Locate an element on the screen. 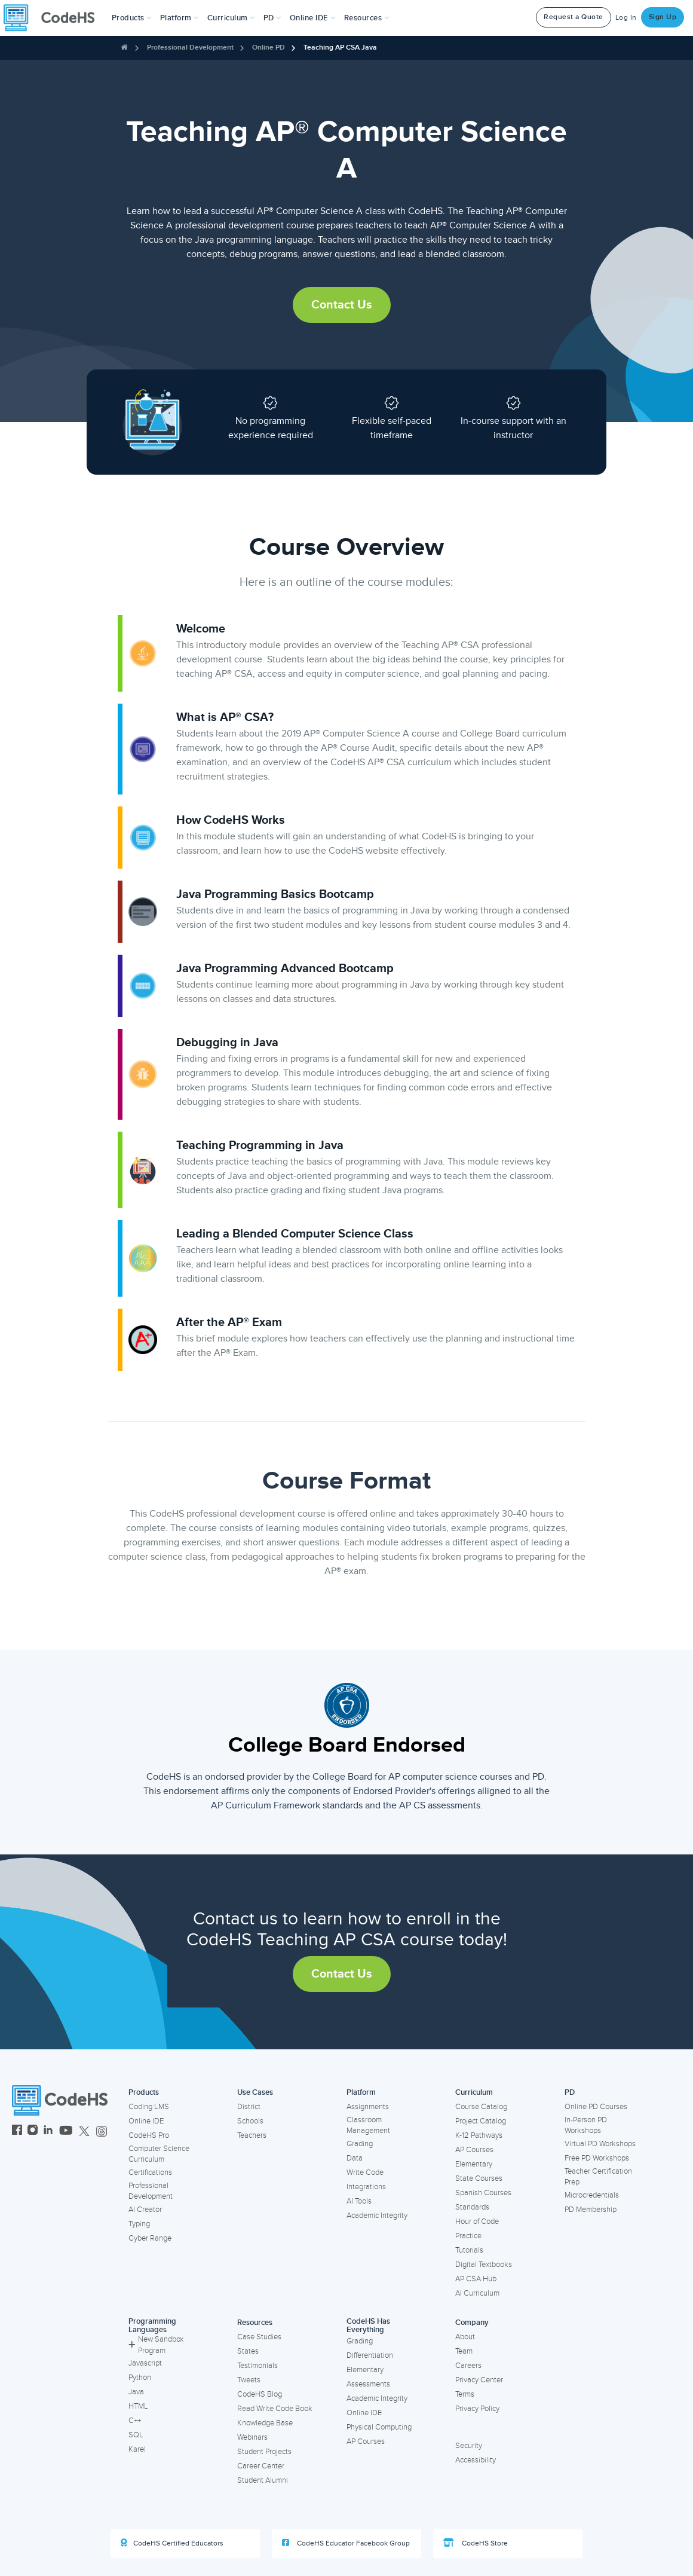  Virtual PD Workshops is located at coordinates (600, 2144).